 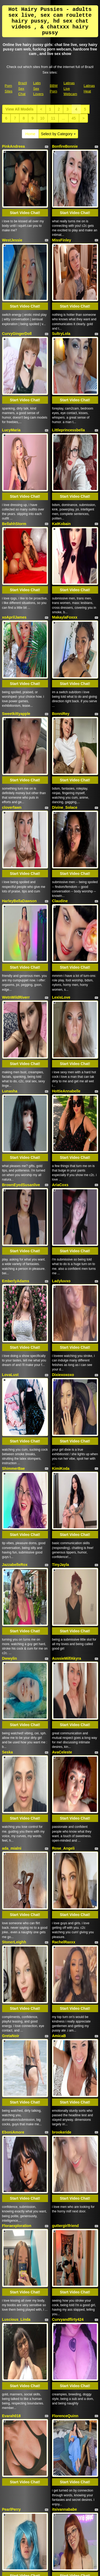 I want to click on sex webcam, so click(x=79, y=2509).